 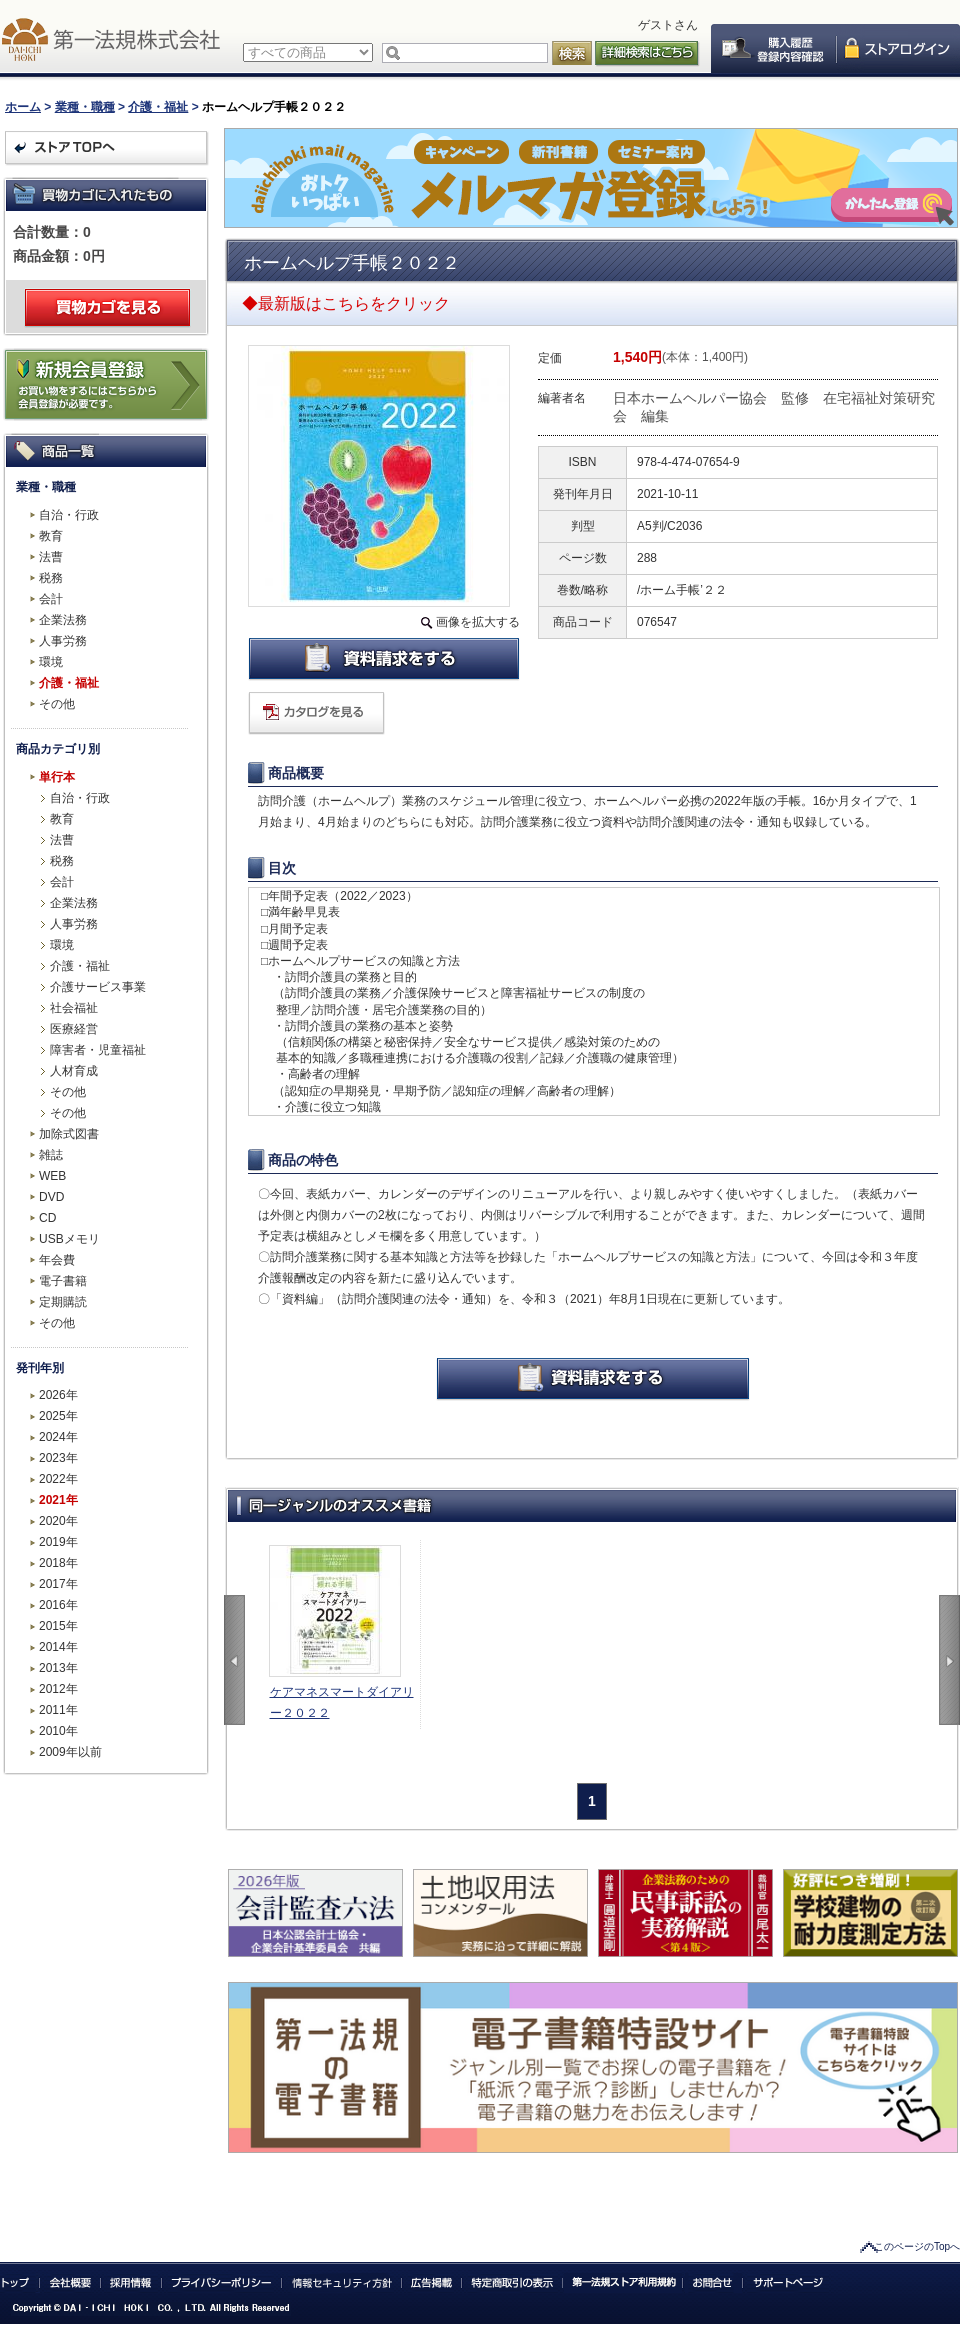 What do you see at coordinates (69, 1134) in the screenshot?
I see `加除式図書` at bounding box center [69, 1134].